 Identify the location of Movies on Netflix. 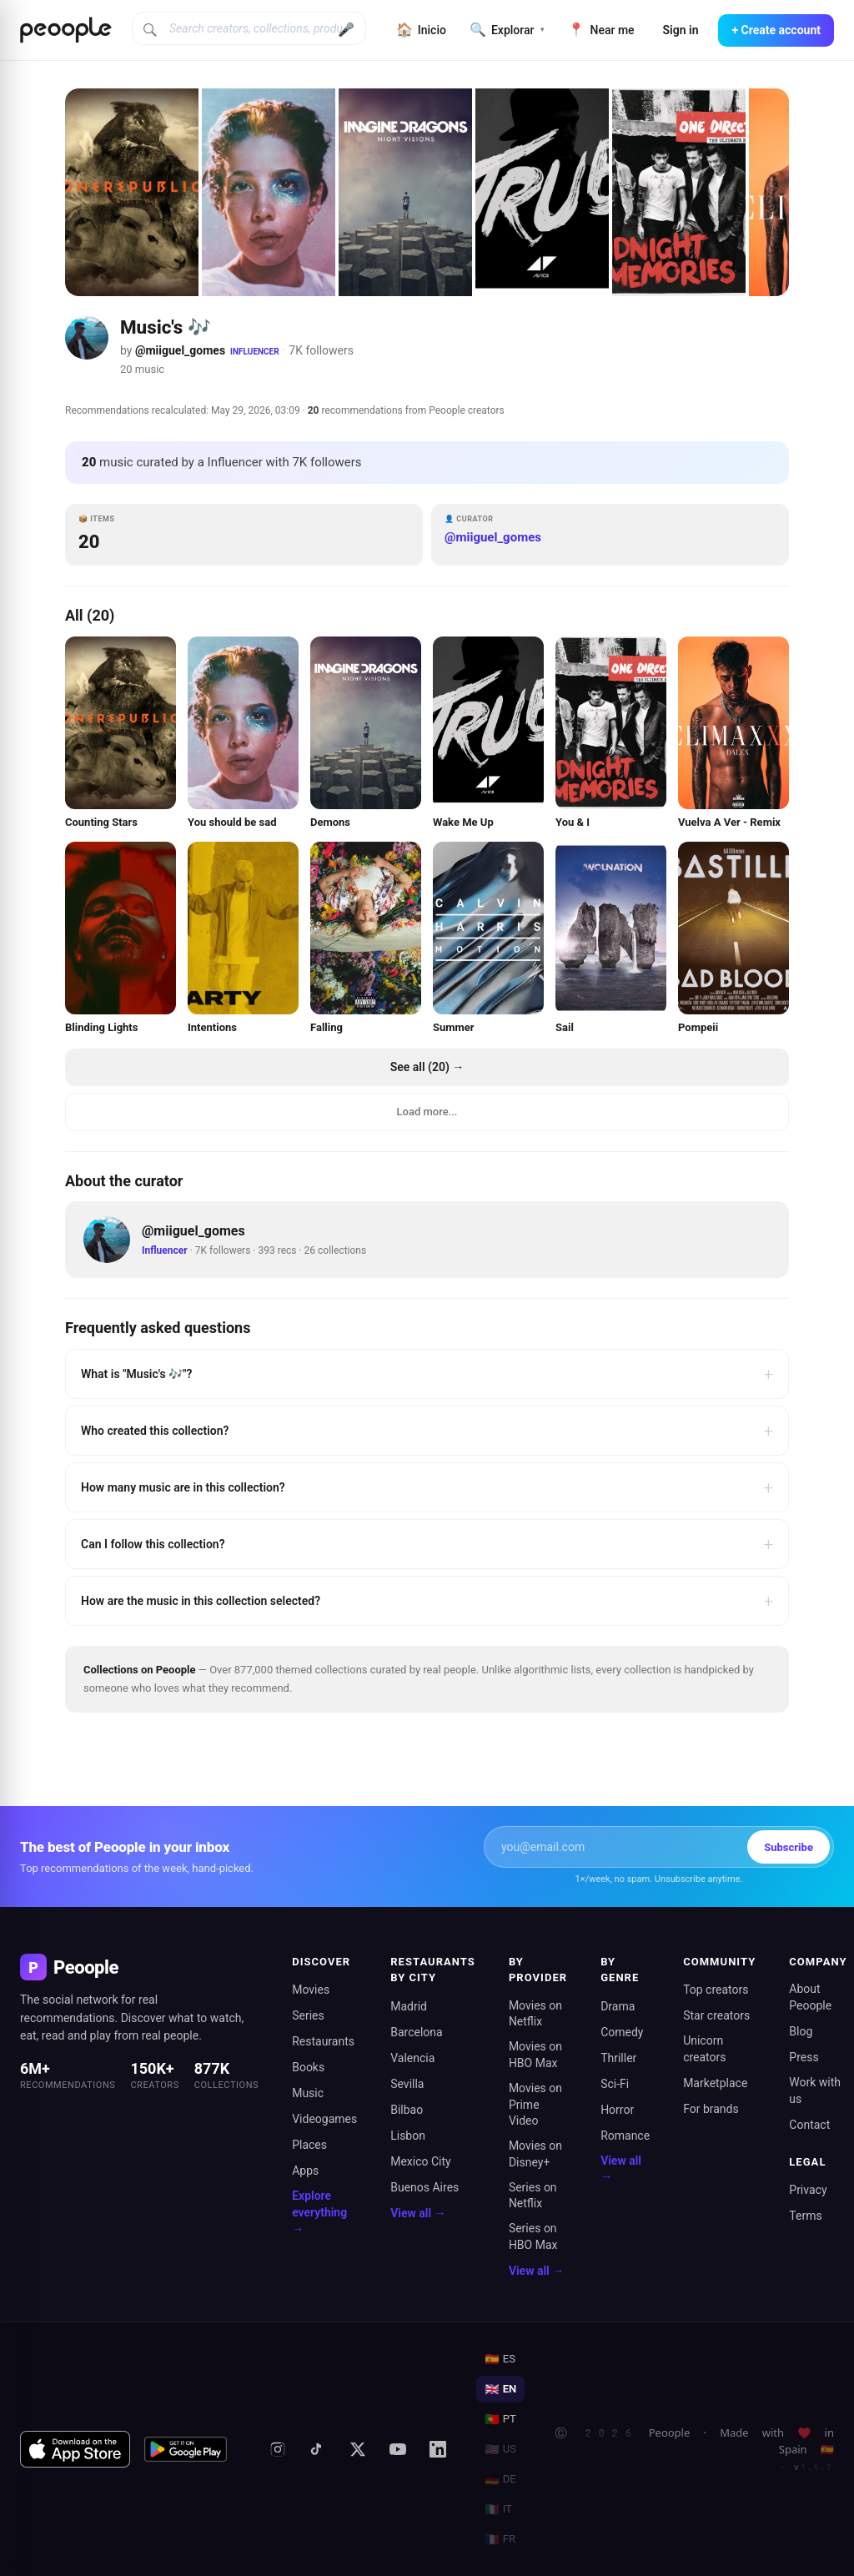
(535, 2014).